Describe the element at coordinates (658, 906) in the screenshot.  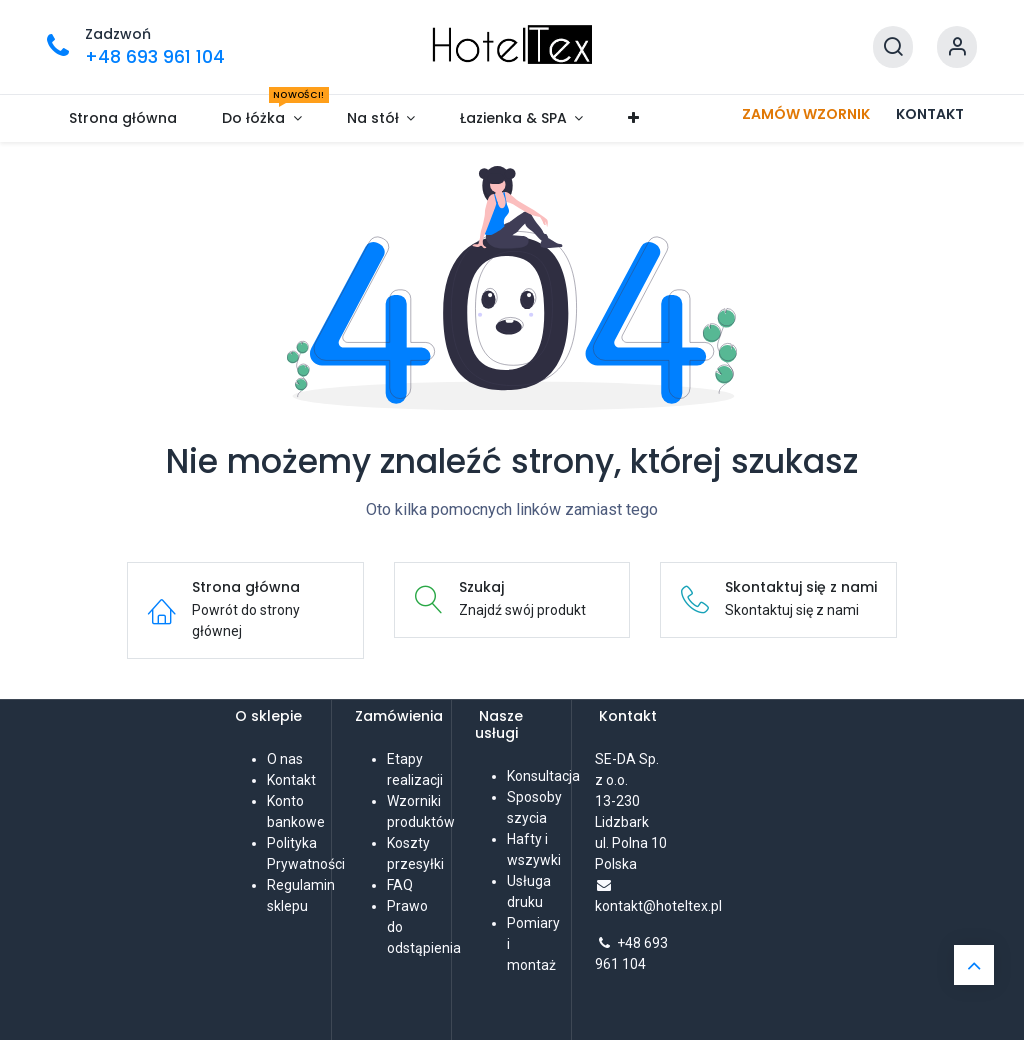
I see `kontakt@hoteltex.pl` at that location.